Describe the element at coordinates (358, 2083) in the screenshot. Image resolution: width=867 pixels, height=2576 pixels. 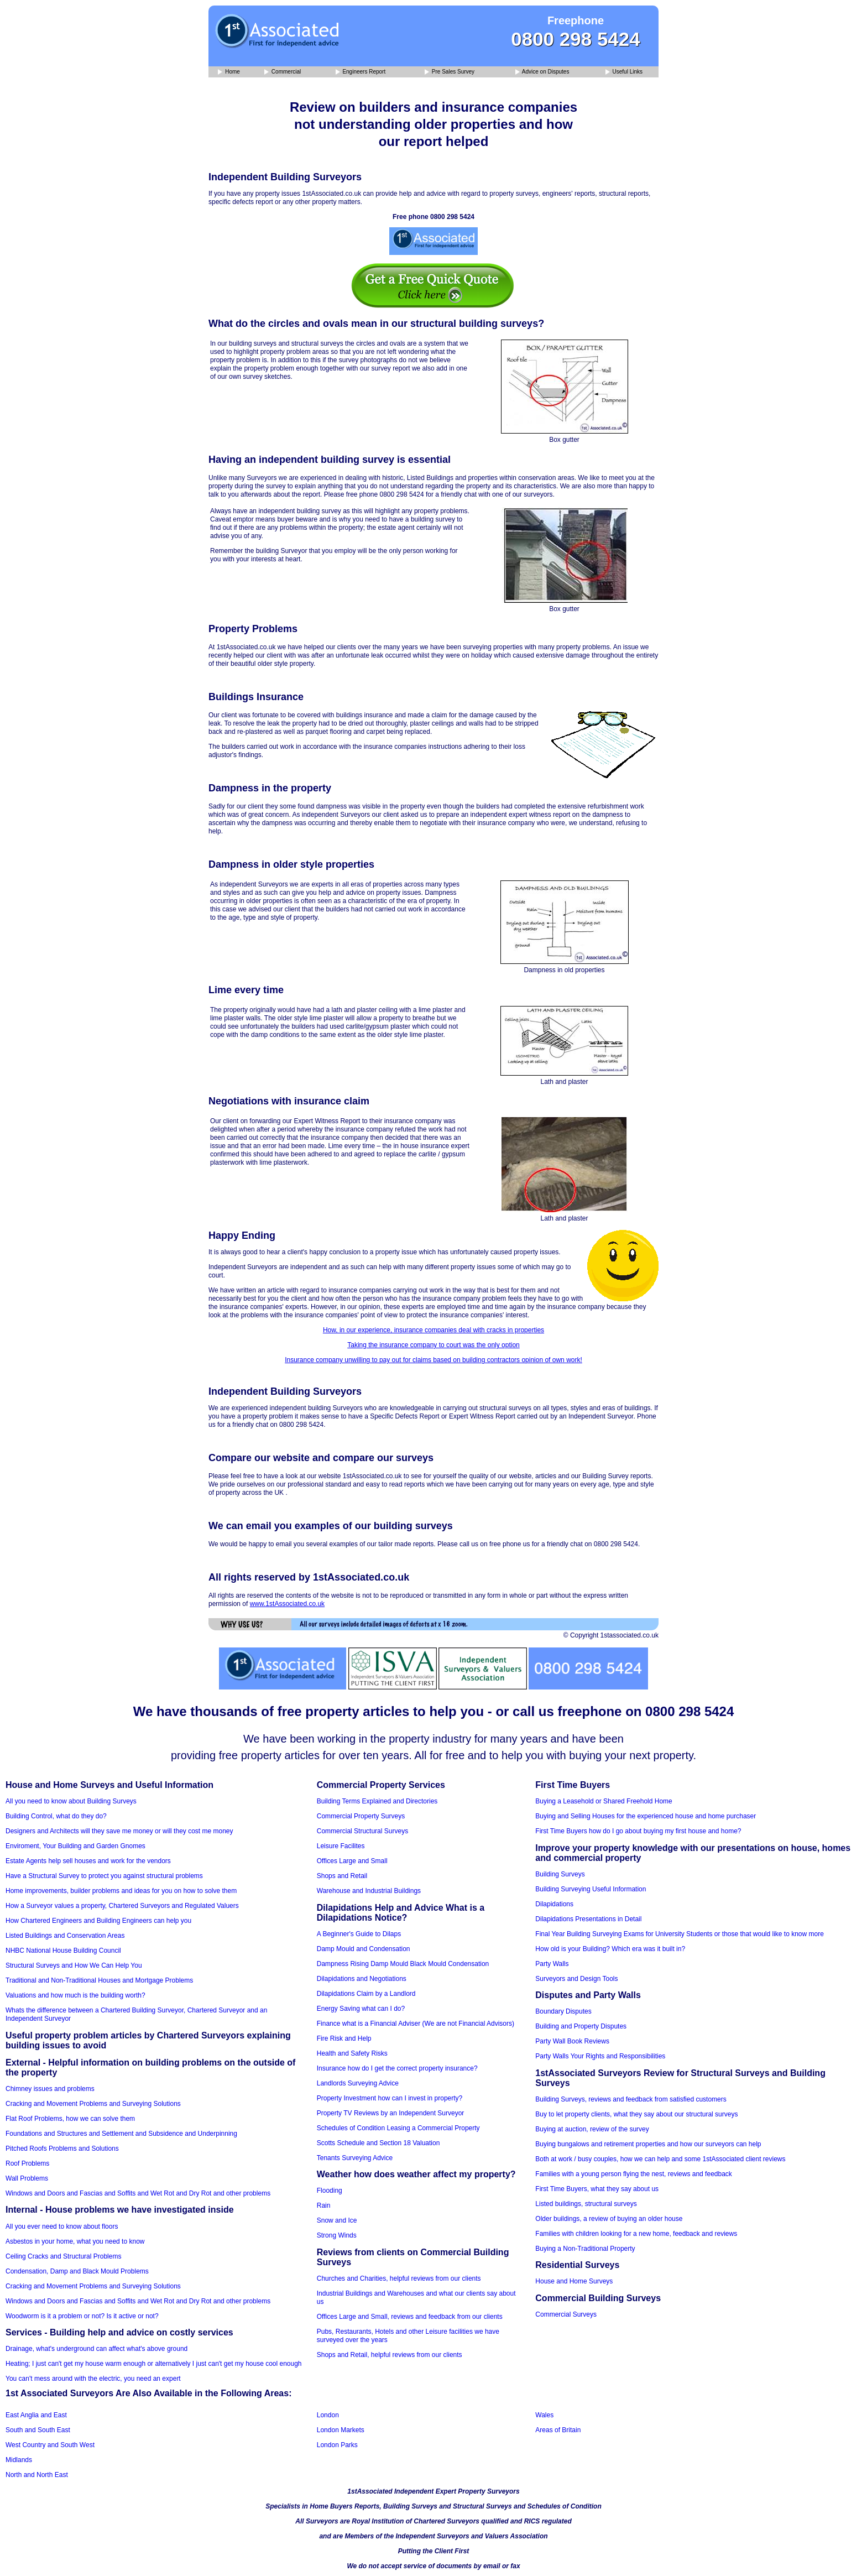
I see `Landlords Surveying Advice` at that location.